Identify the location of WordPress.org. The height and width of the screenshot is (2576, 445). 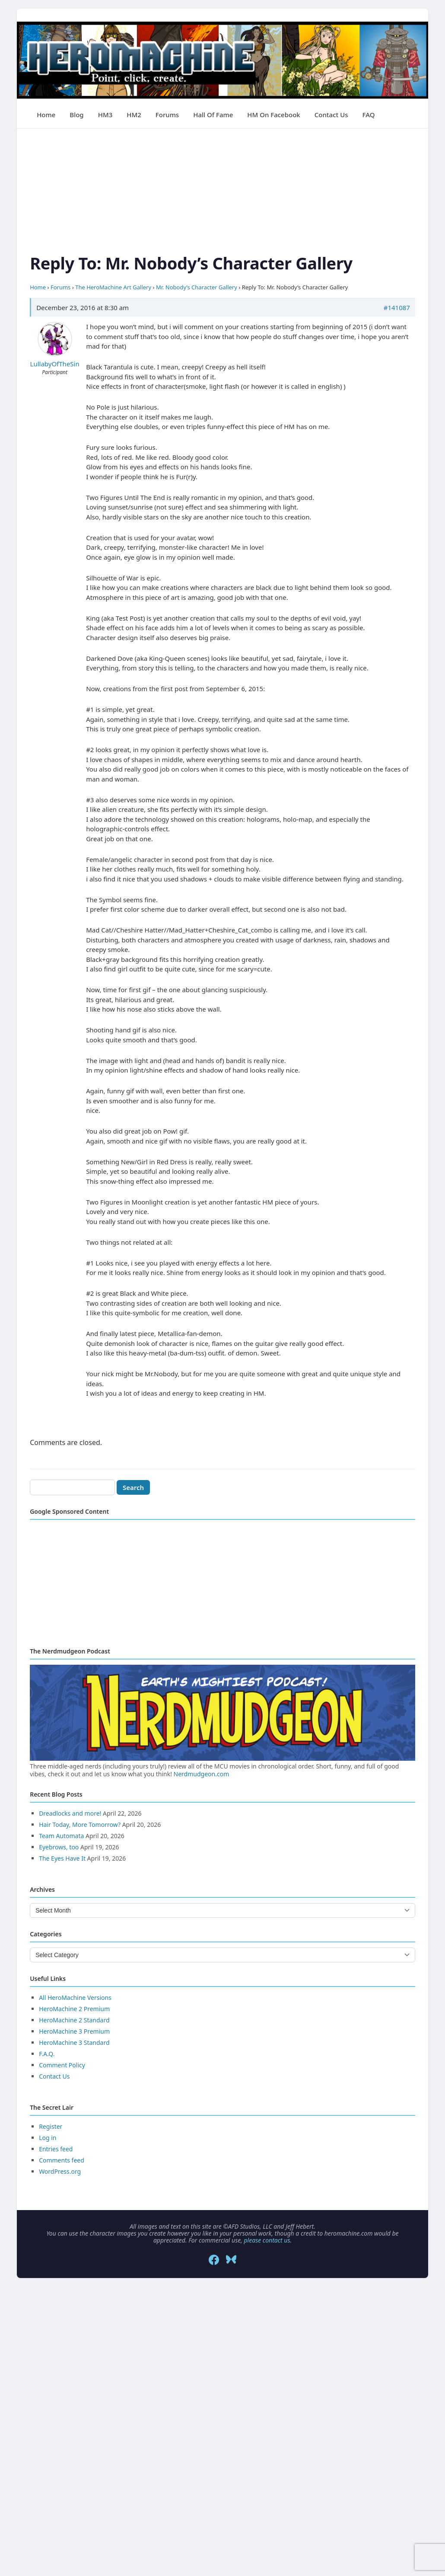
(60, 2171).